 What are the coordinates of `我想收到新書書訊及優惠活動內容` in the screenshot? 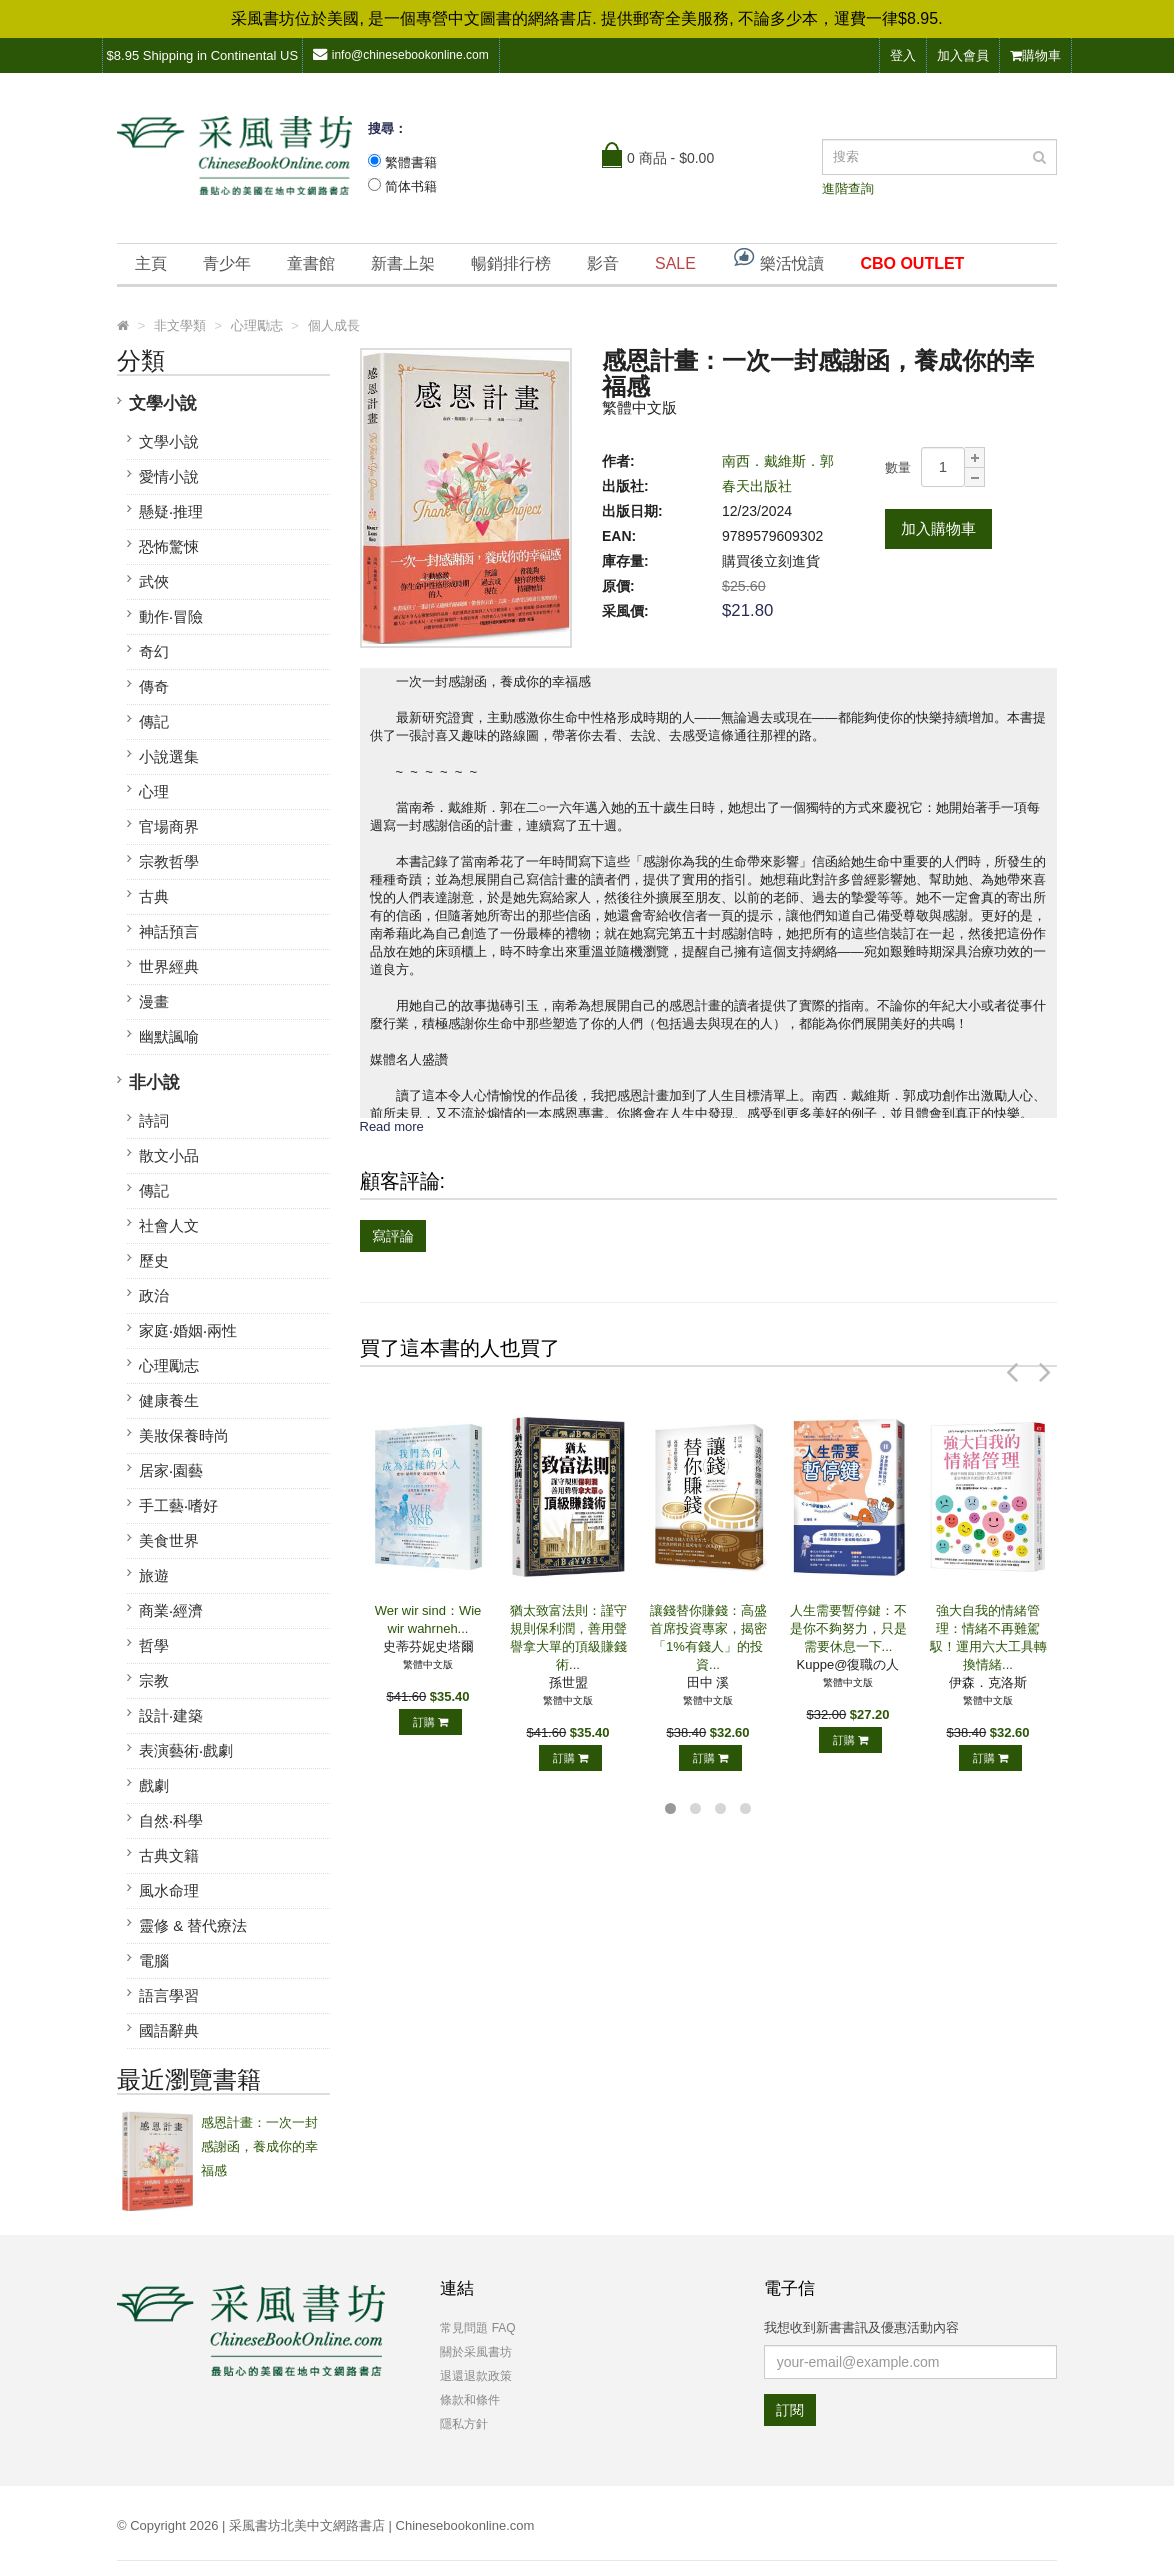 It's located at (861, 2327).